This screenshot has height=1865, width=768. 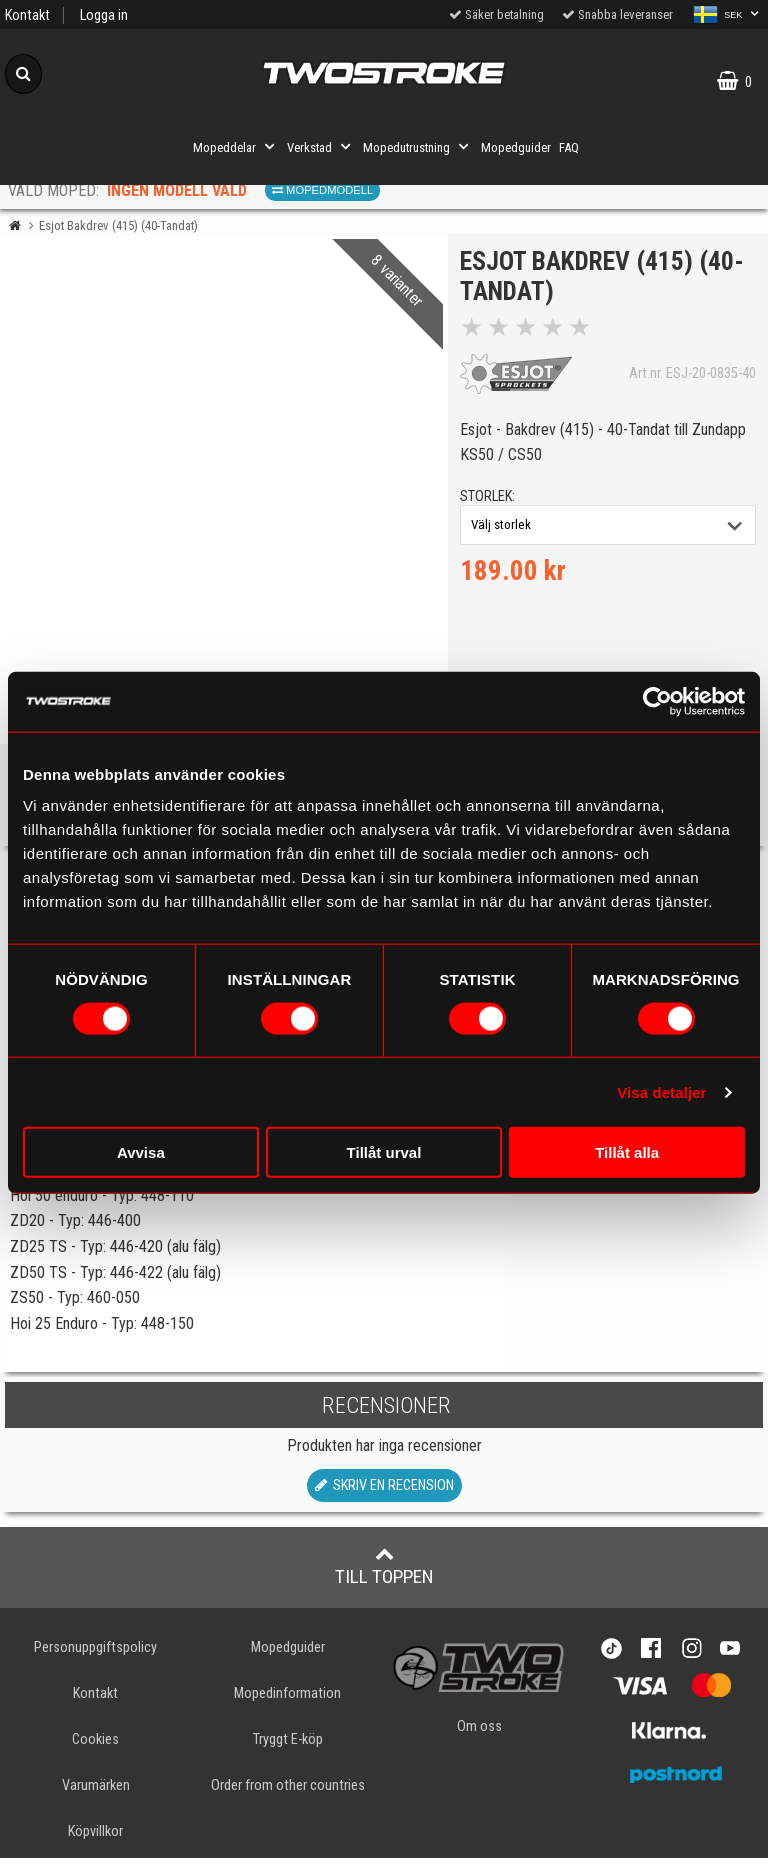 I want to click on Verkstad, so click(x=321, y=147).